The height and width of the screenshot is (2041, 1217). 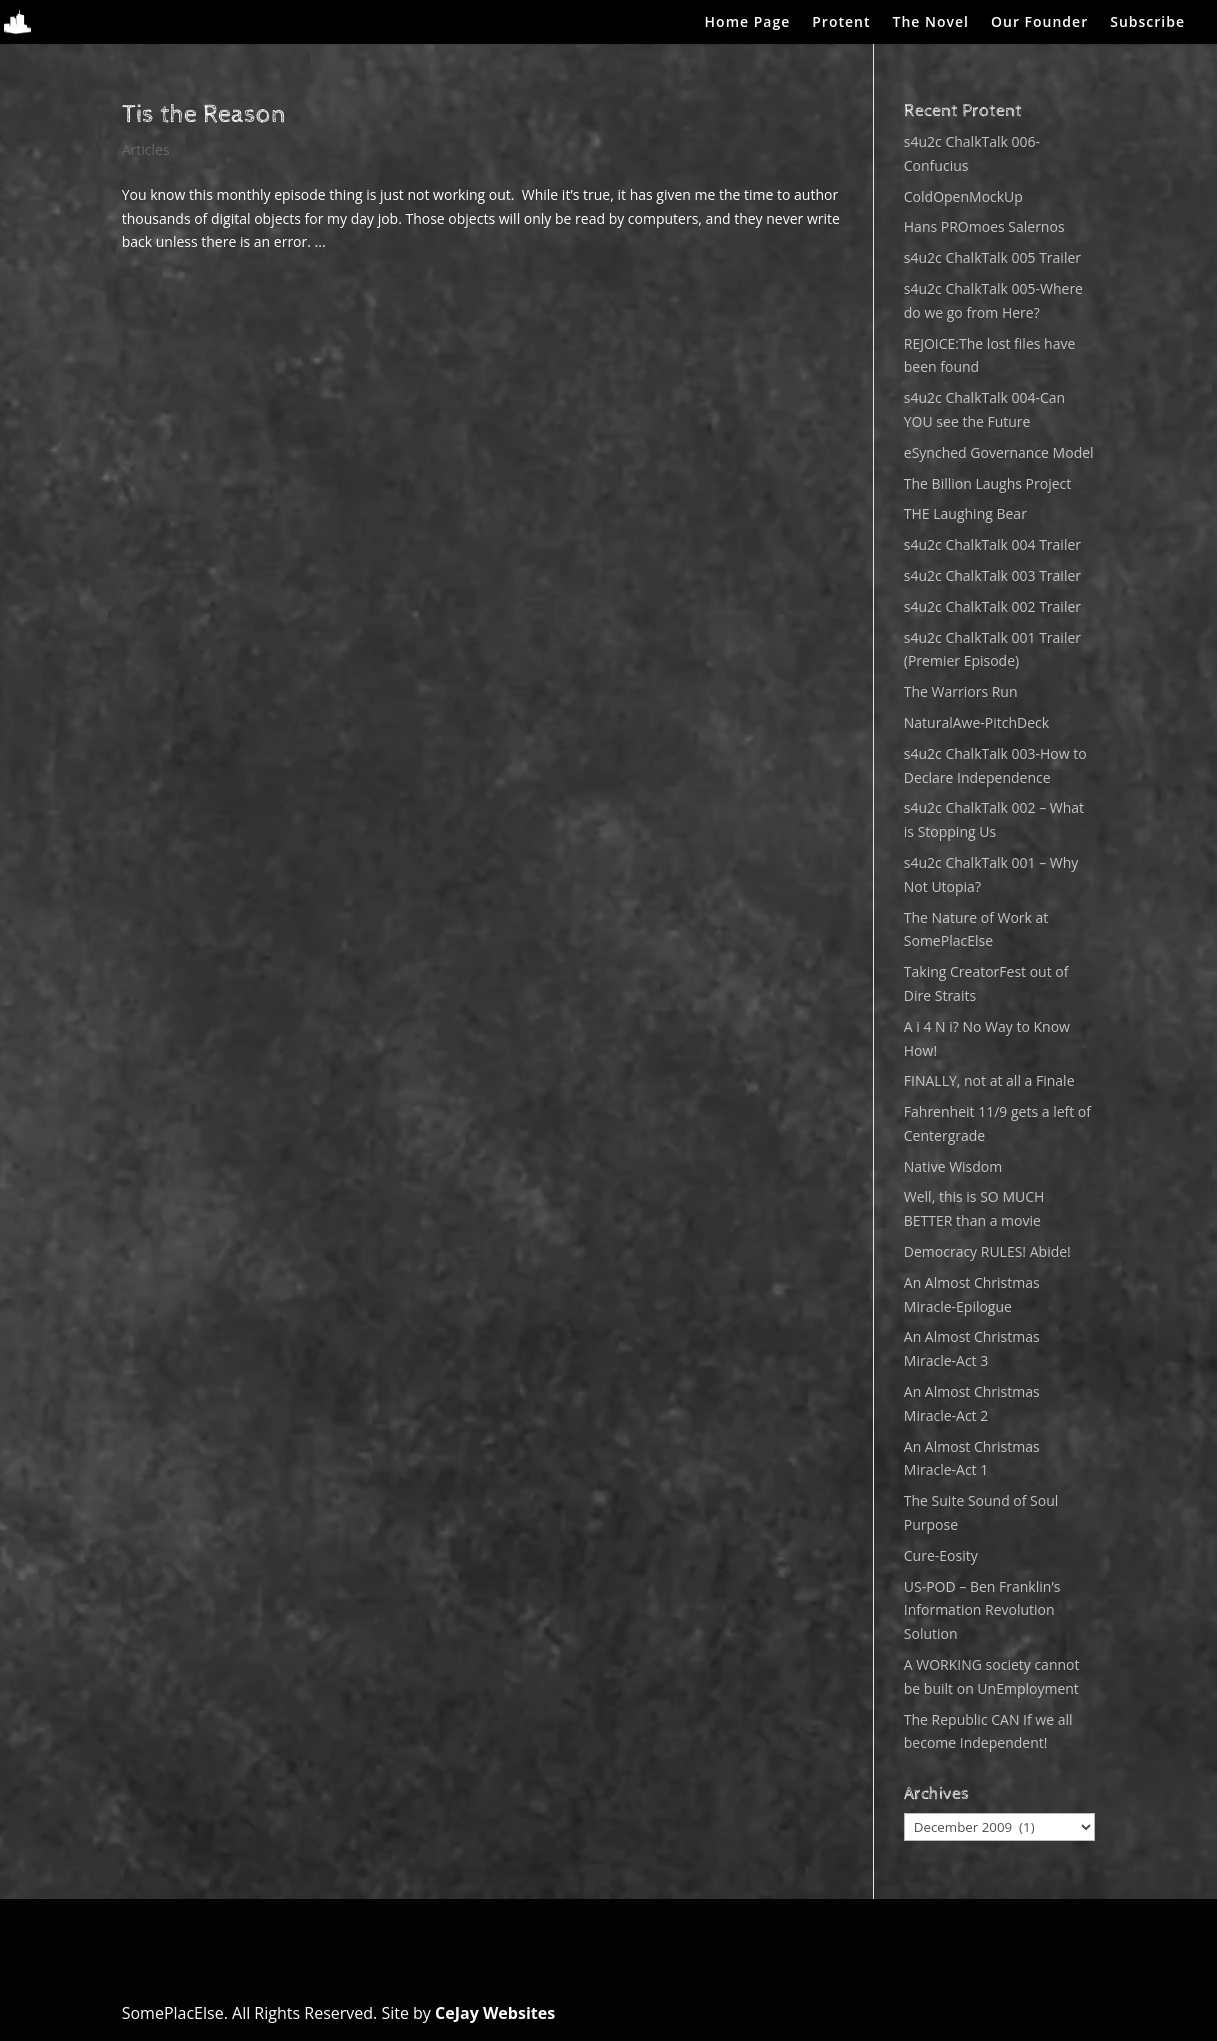 I want to click on Native Wisdom, so click(x=953, y=1166).